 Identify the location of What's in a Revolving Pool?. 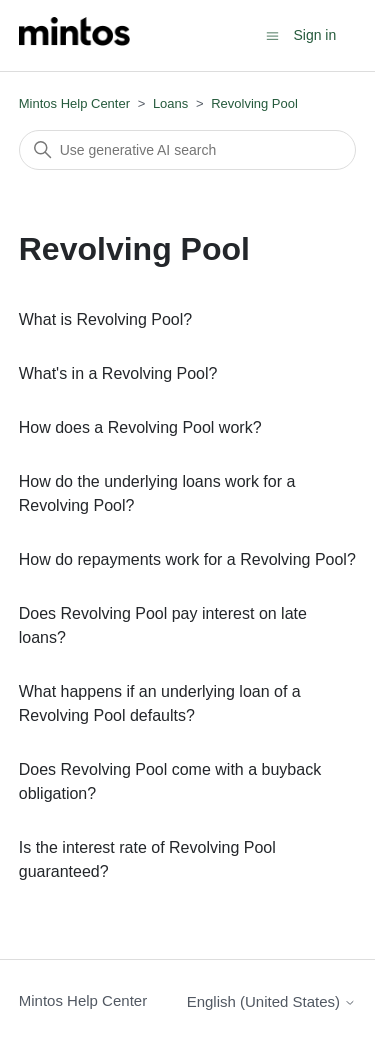
(118, 373).